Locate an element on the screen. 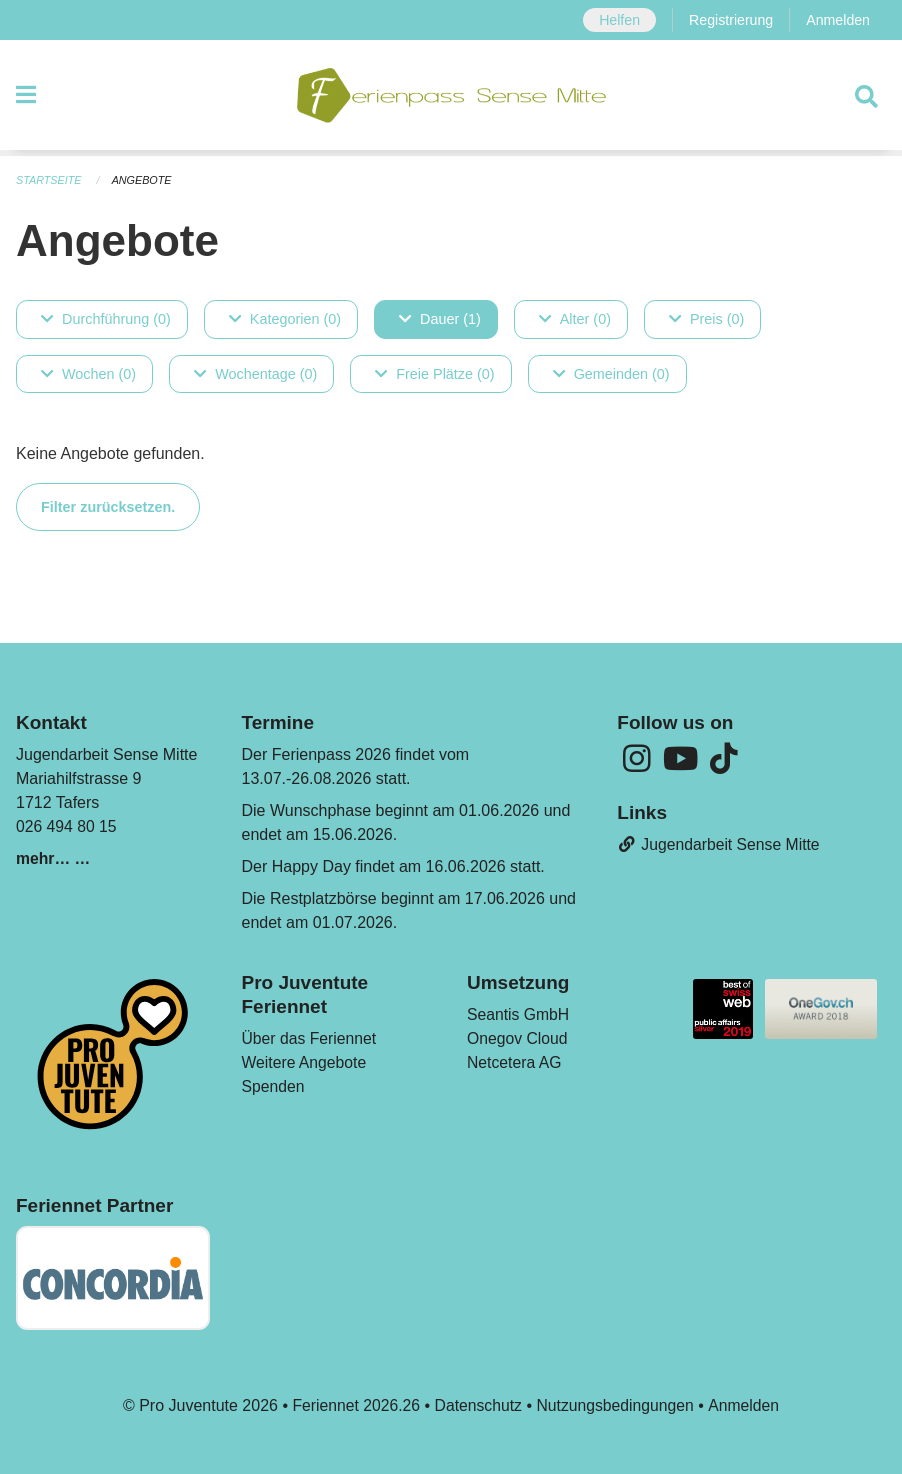 Image resolution: width=902 pixels, height=1474 pixels. Preis (0) is located at coordinates (706, 319).